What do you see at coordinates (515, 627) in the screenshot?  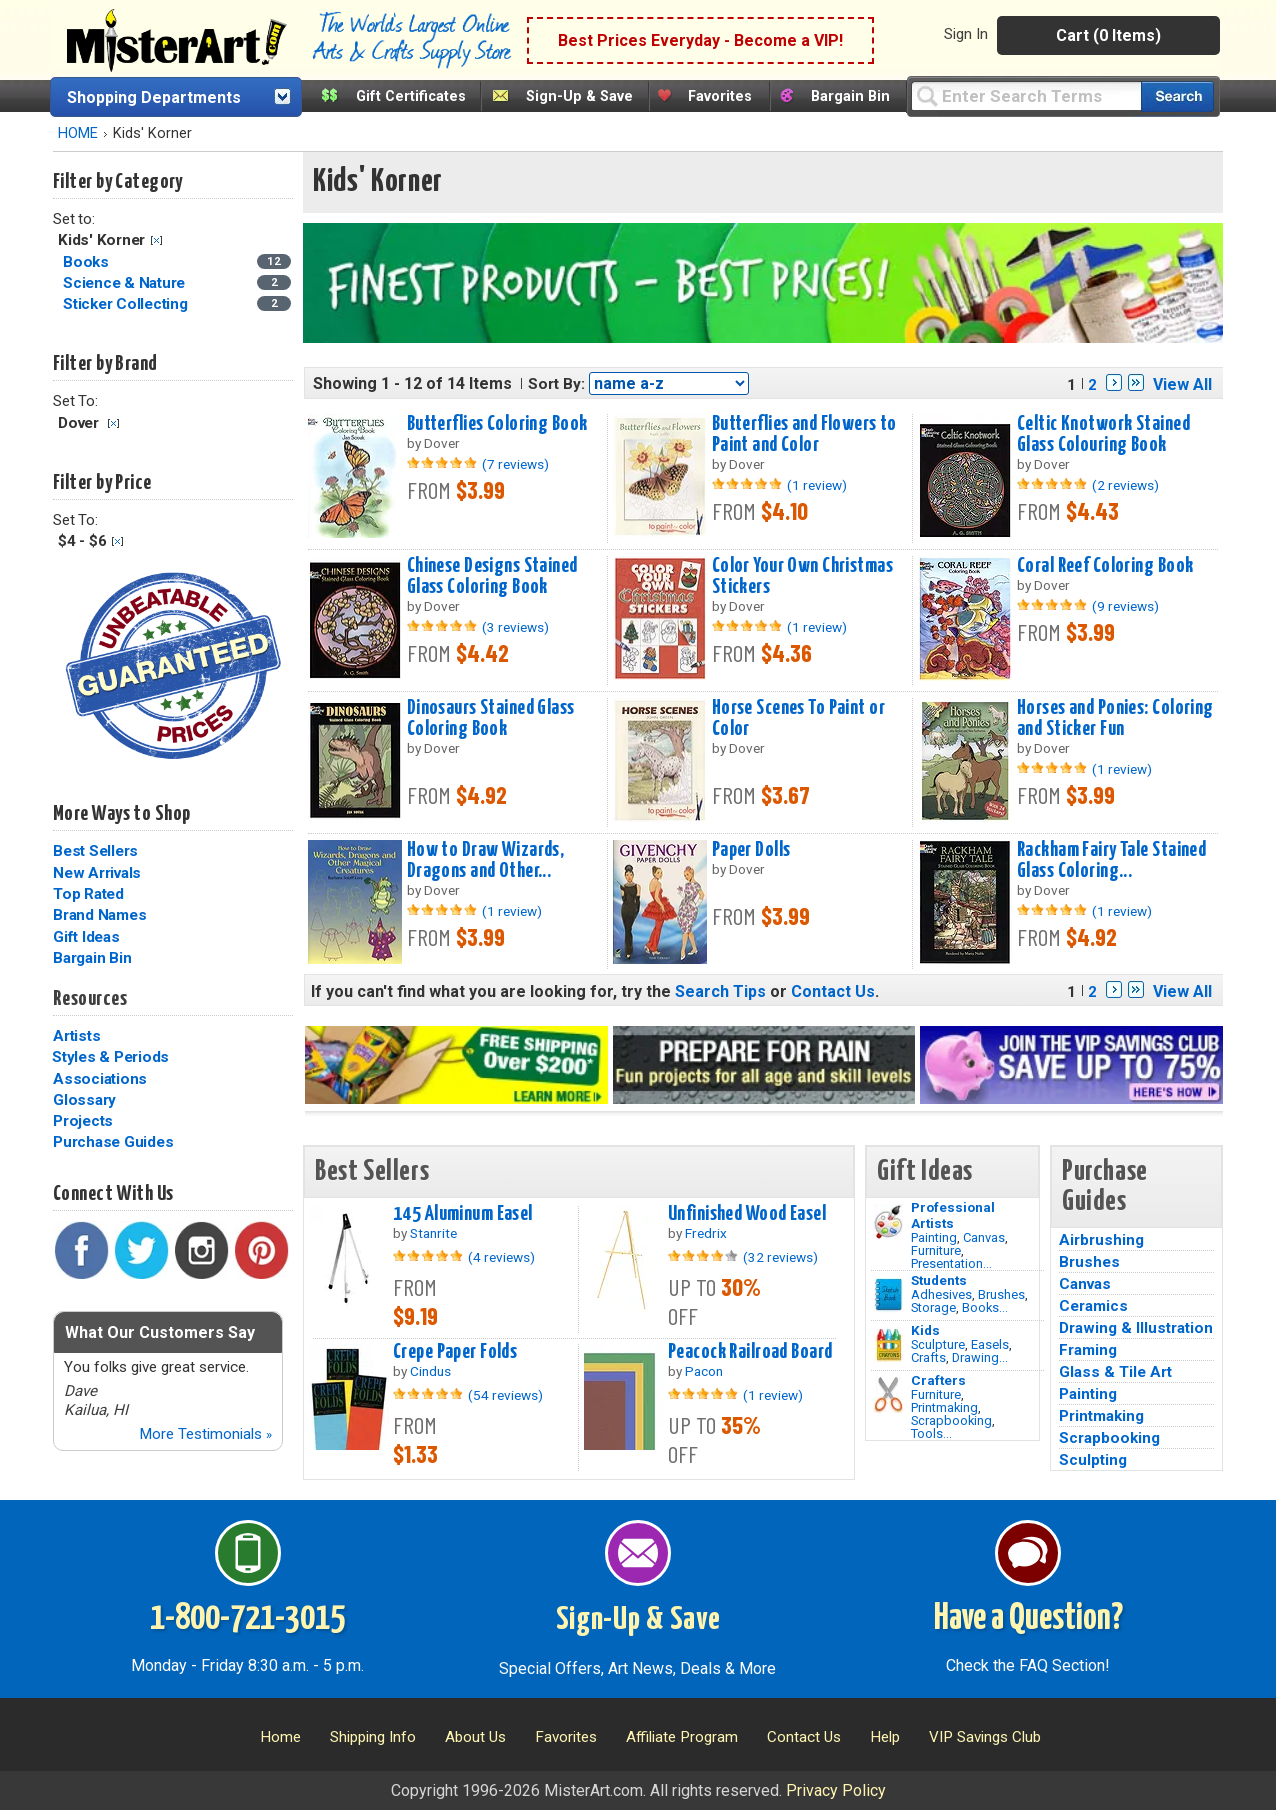 I see `(3 reviews)` at bounding box center [515, 627].